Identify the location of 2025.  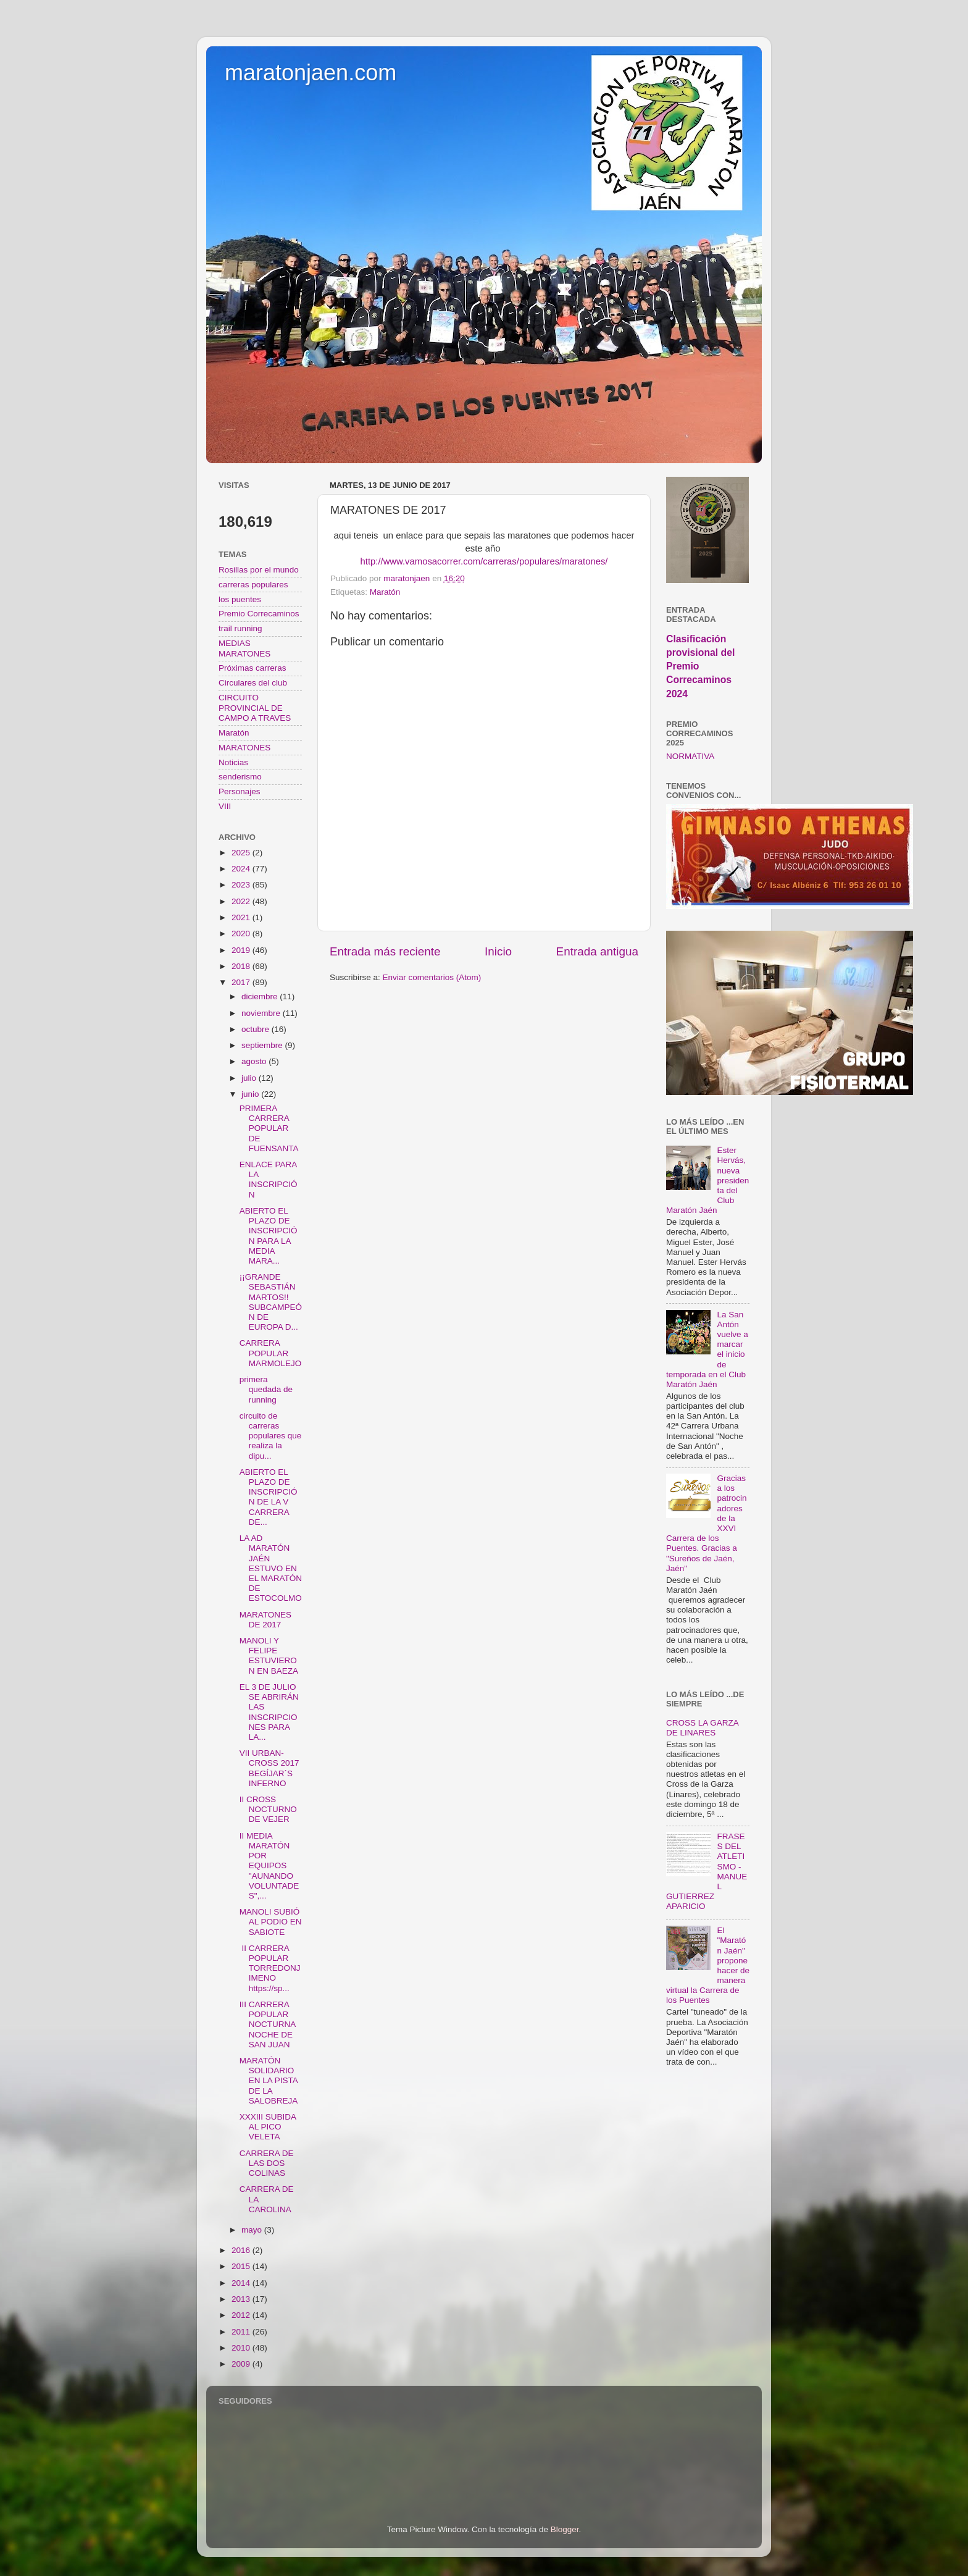
(242, 852).